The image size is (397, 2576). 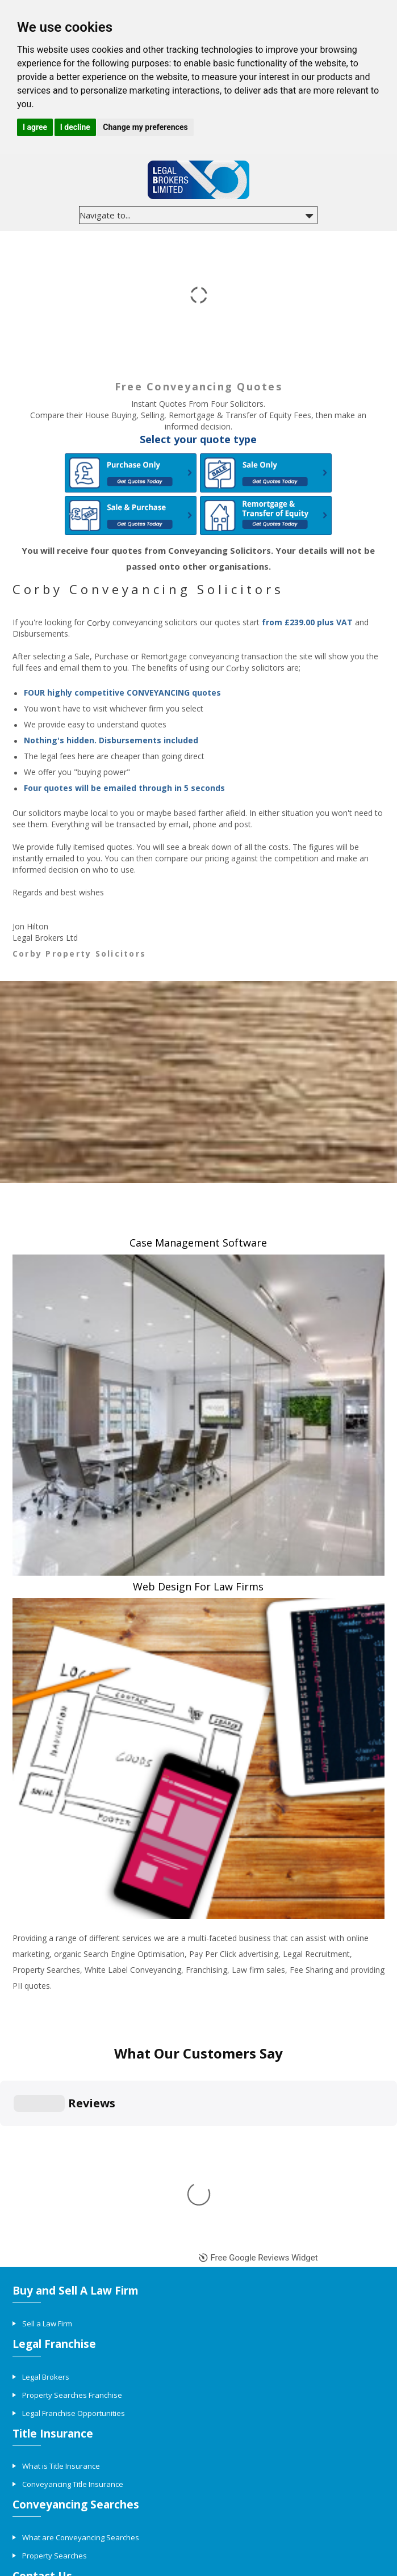 I want to click on Site Map, so click(x=103, y=2515).